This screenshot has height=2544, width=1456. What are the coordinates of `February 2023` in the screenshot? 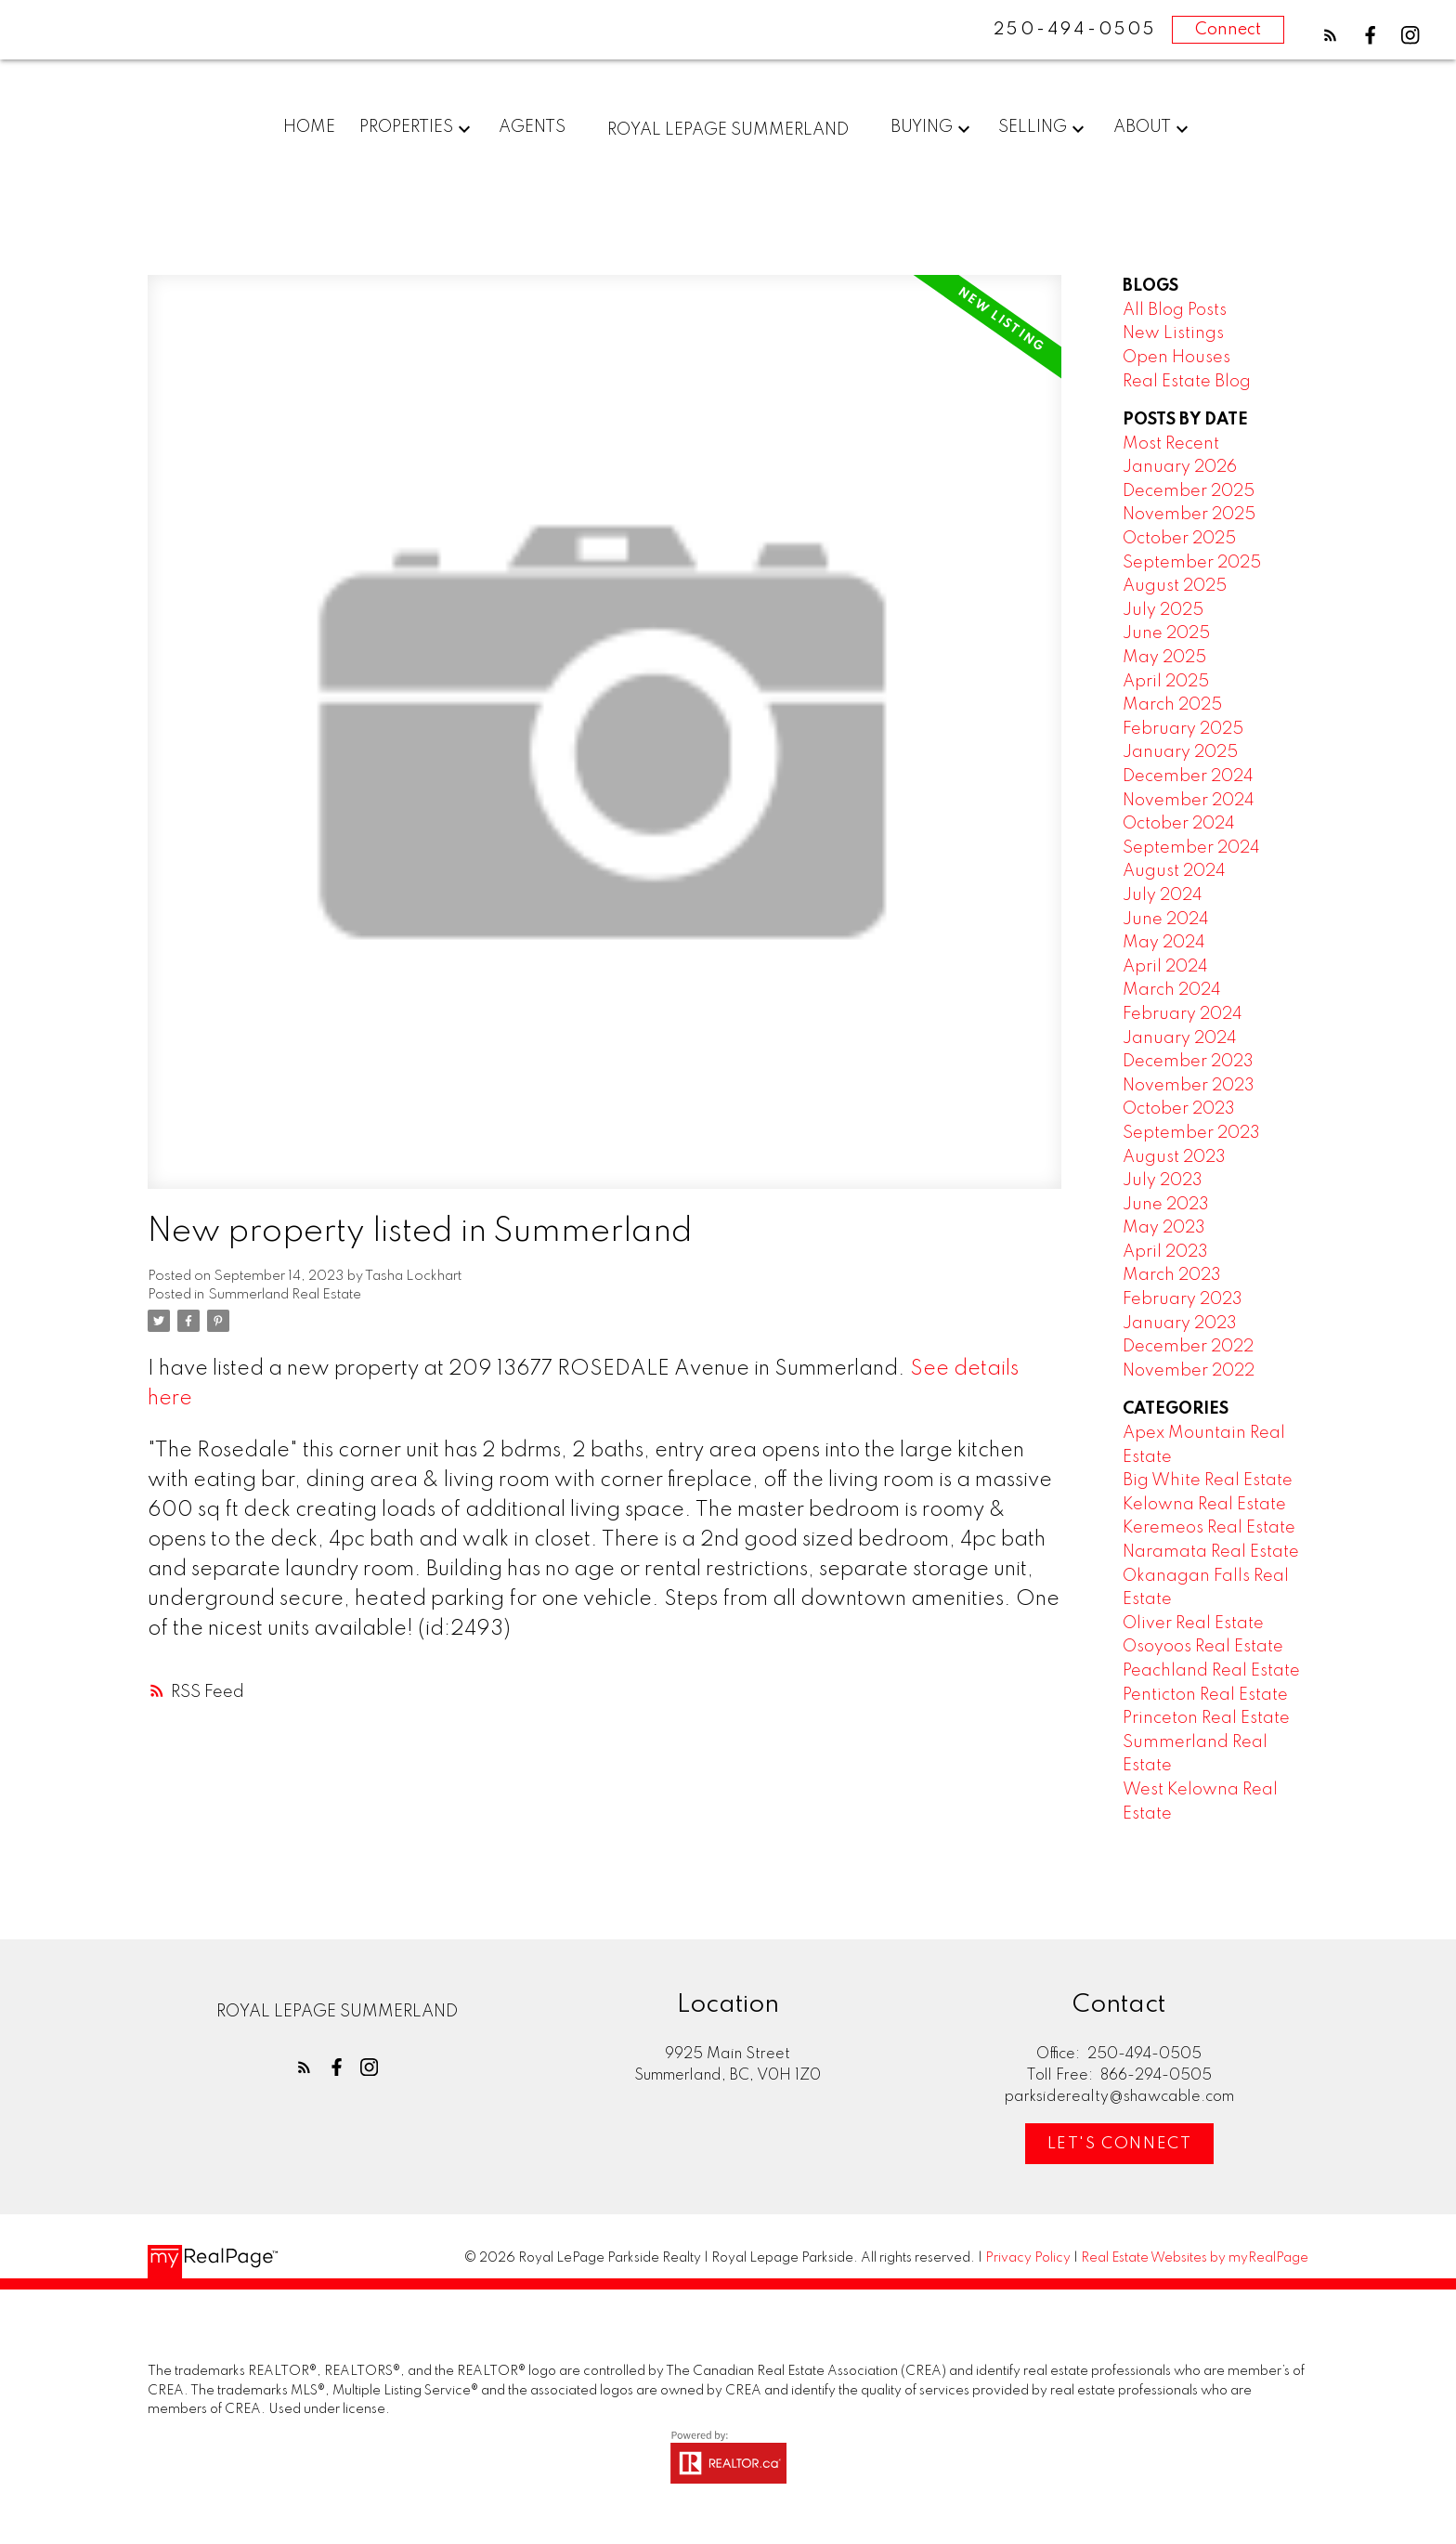 It's located at (1182, 1299).